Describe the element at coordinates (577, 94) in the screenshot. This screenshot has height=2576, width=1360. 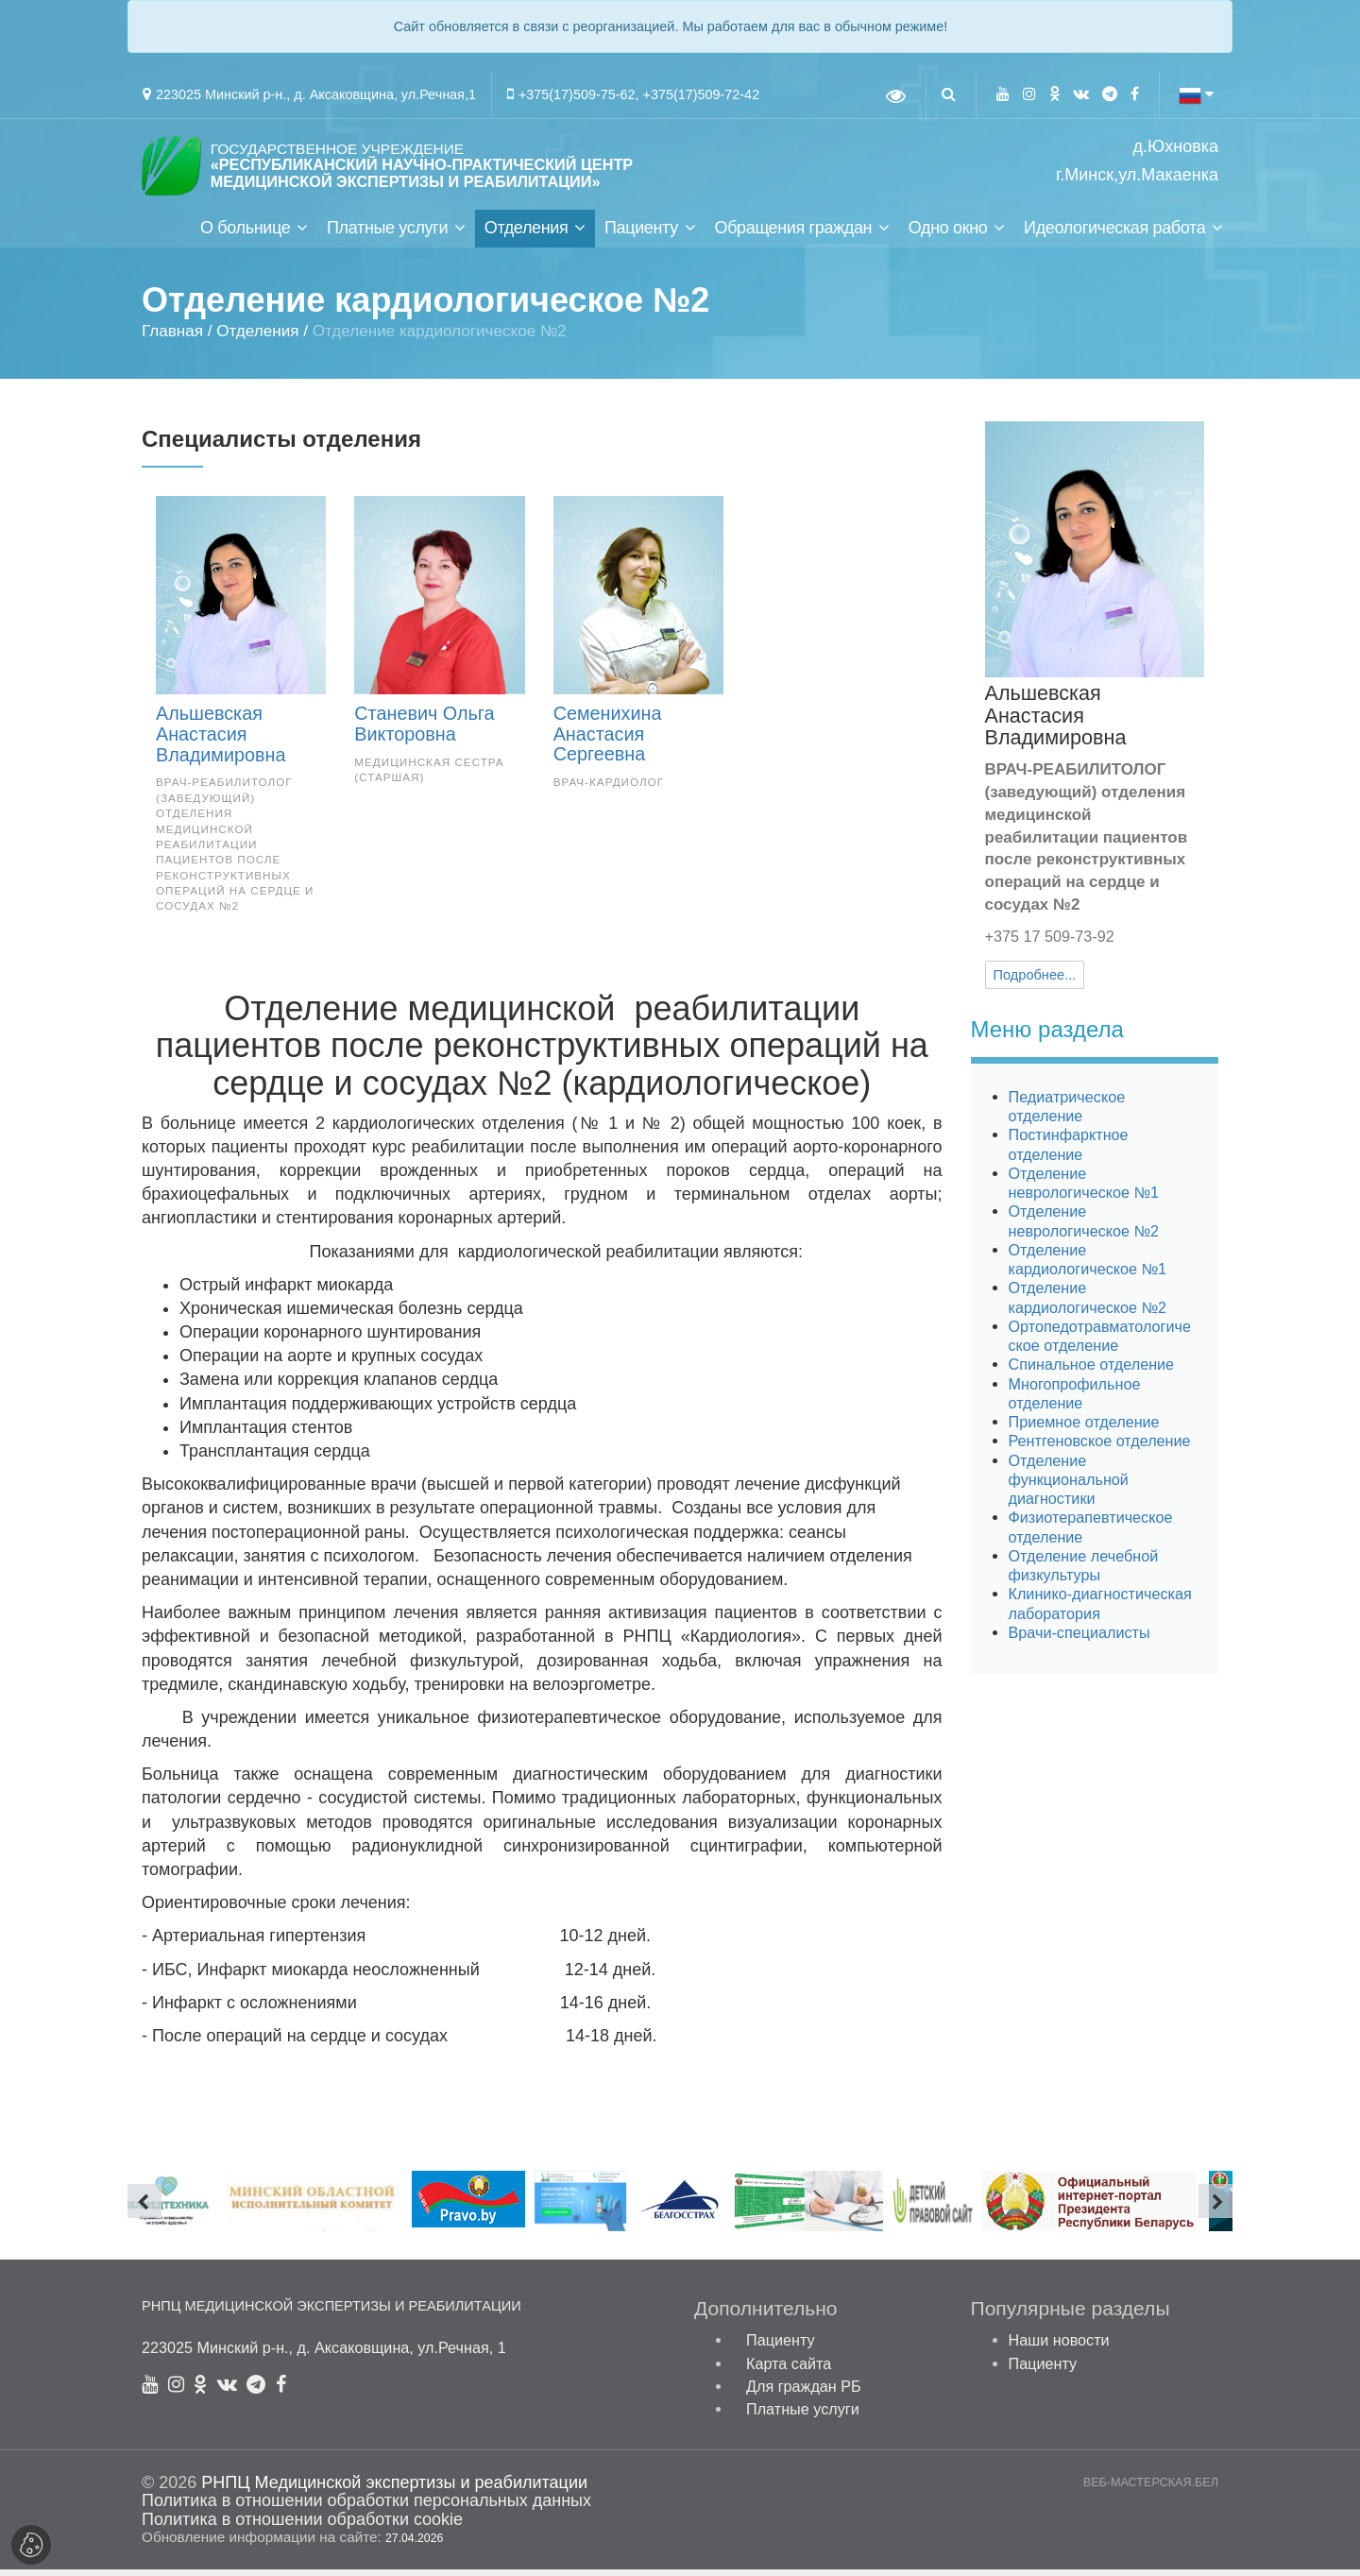
I see `+375(17)509-75-62` at that location.